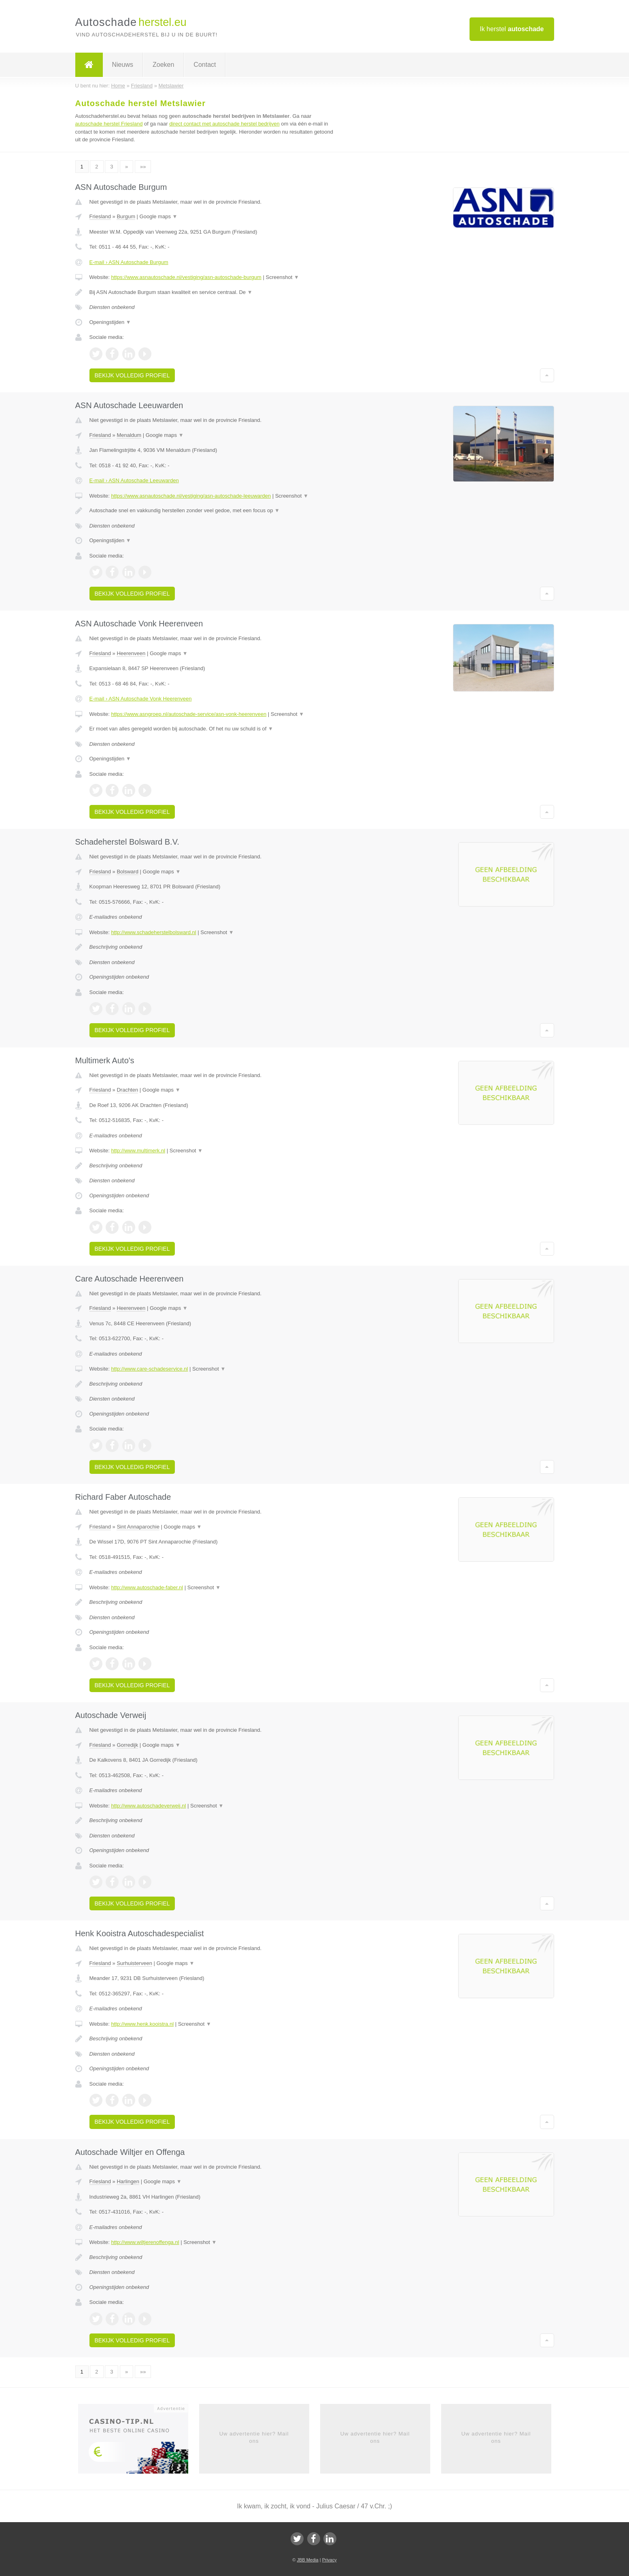 The height and width of the screenshot is (2576, 629). What do you see at coordinates (145, 2242) in the screenshot?
I see `http://www.wiltjerenoffenga.nl` at bounding box center [145, 2242].